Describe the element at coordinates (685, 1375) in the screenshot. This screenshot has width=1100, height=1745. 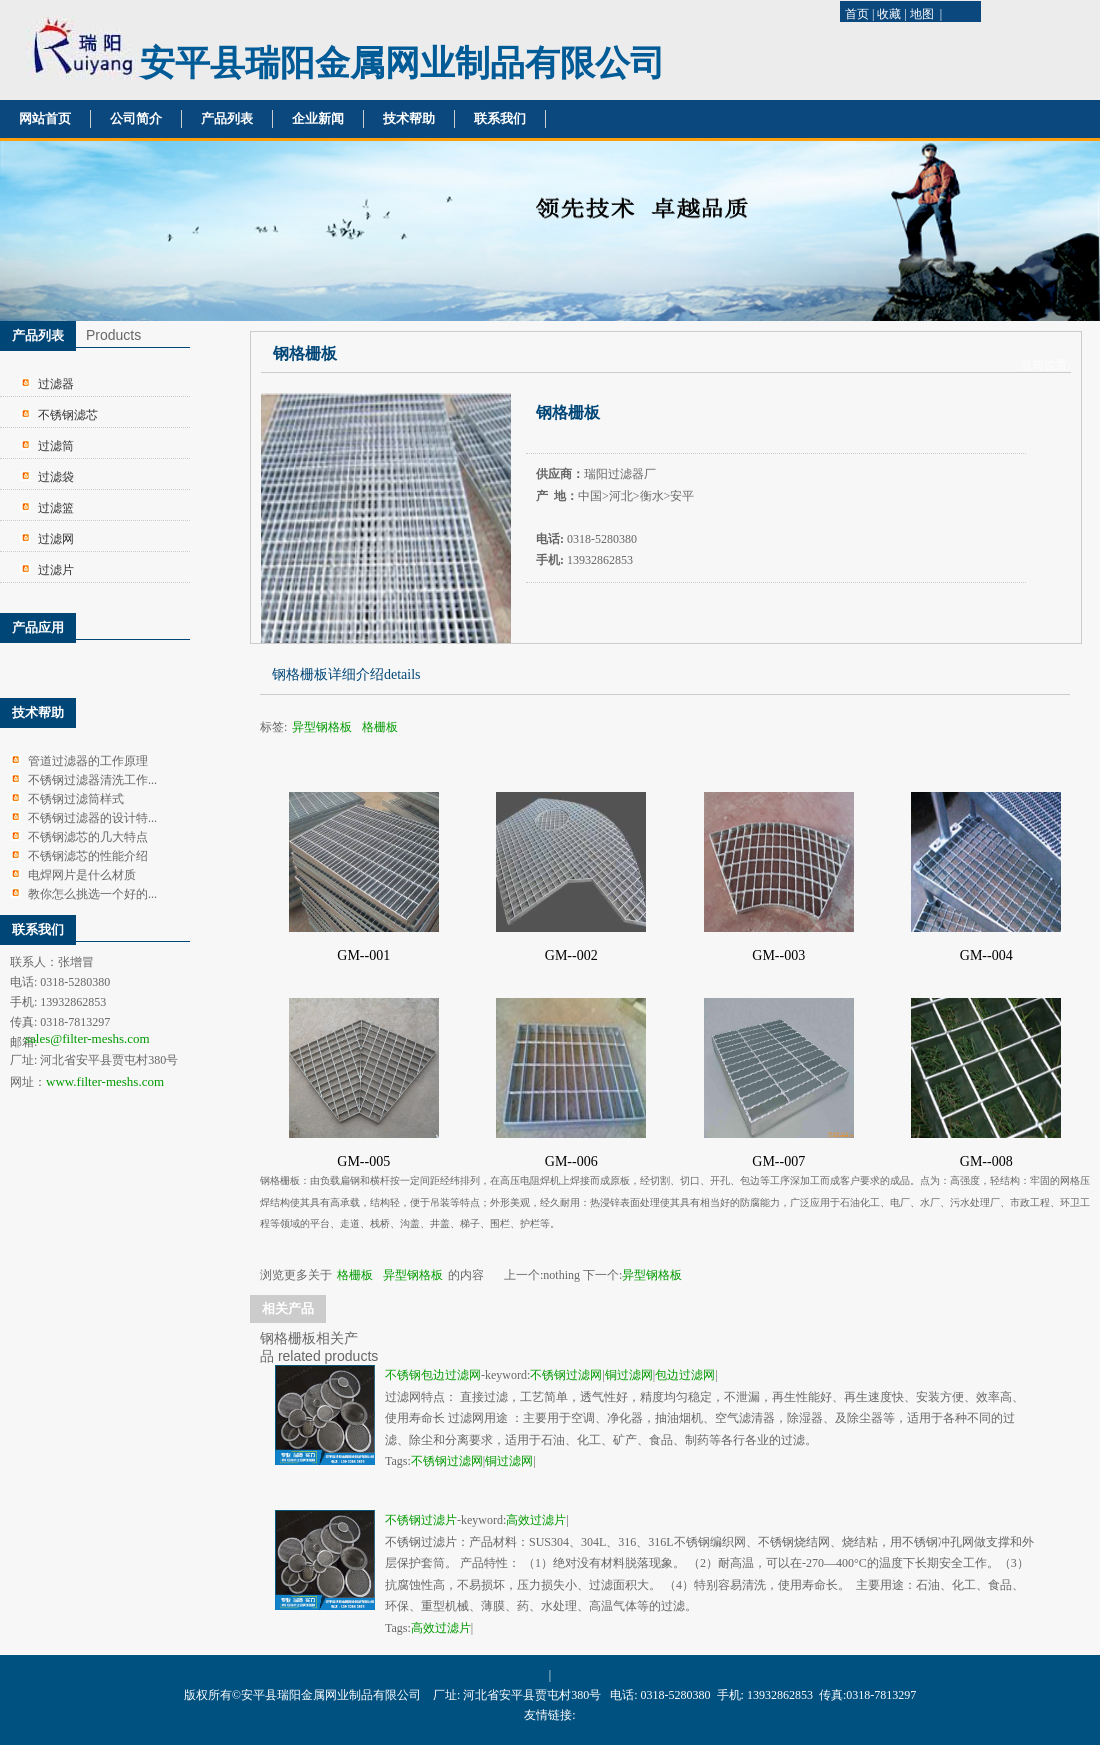
I see `包边过滤网` at that location.